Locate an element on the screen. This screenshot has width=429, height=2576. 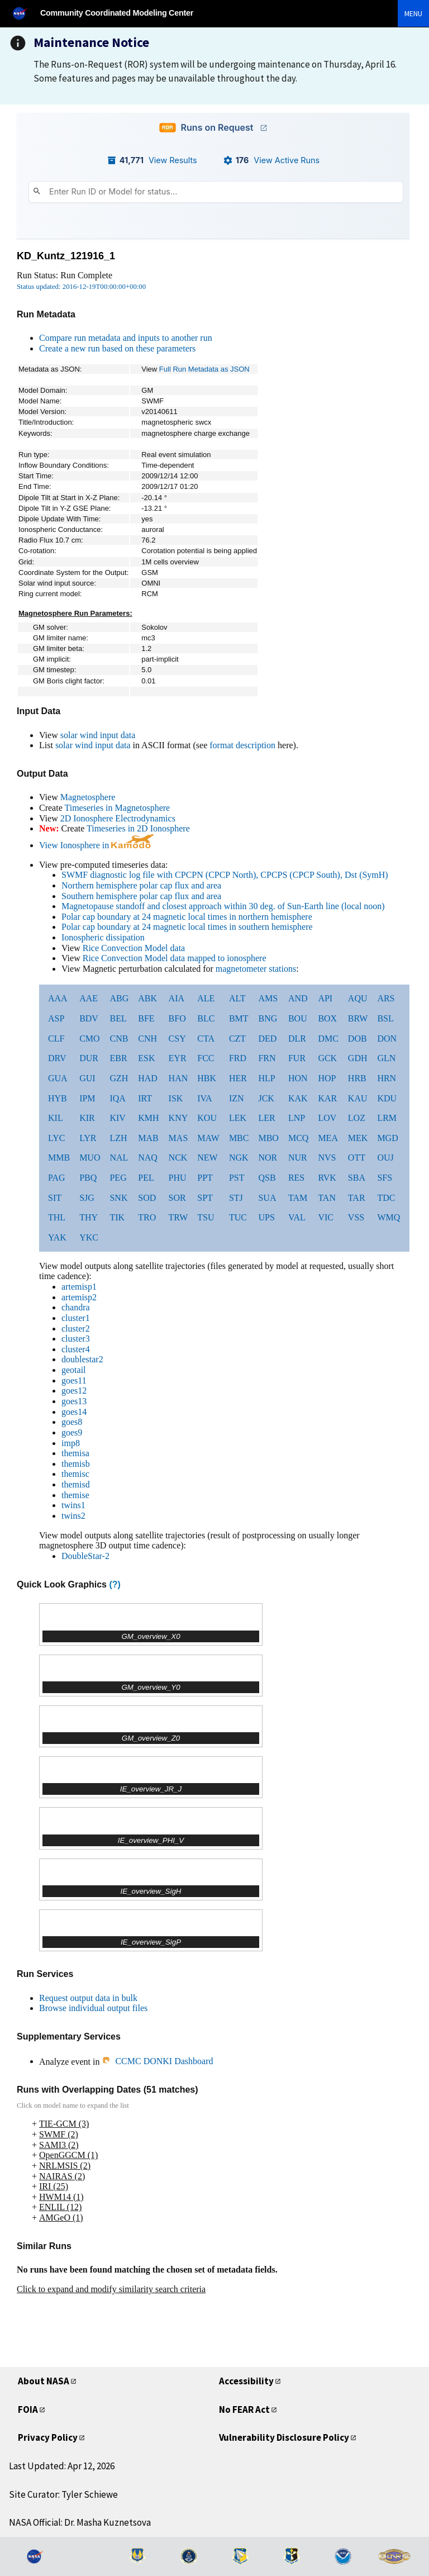
Accessibility is located at coordinates (246, 2381).